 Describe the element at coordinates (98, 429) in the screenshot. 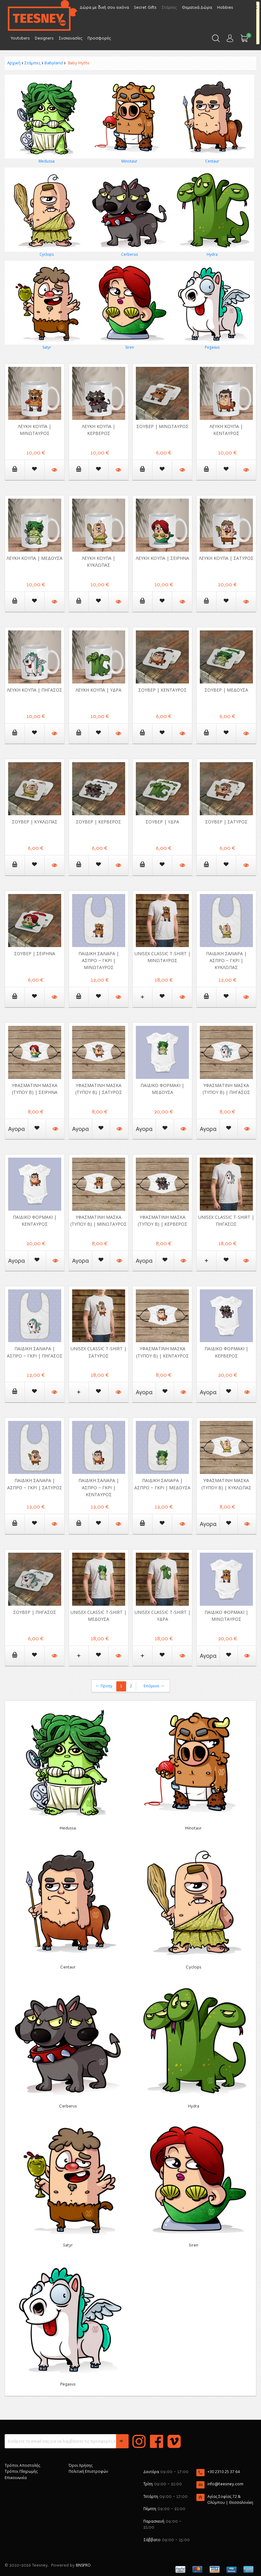

I see `Λευκή κούπα | Κέρβερος` at that location.